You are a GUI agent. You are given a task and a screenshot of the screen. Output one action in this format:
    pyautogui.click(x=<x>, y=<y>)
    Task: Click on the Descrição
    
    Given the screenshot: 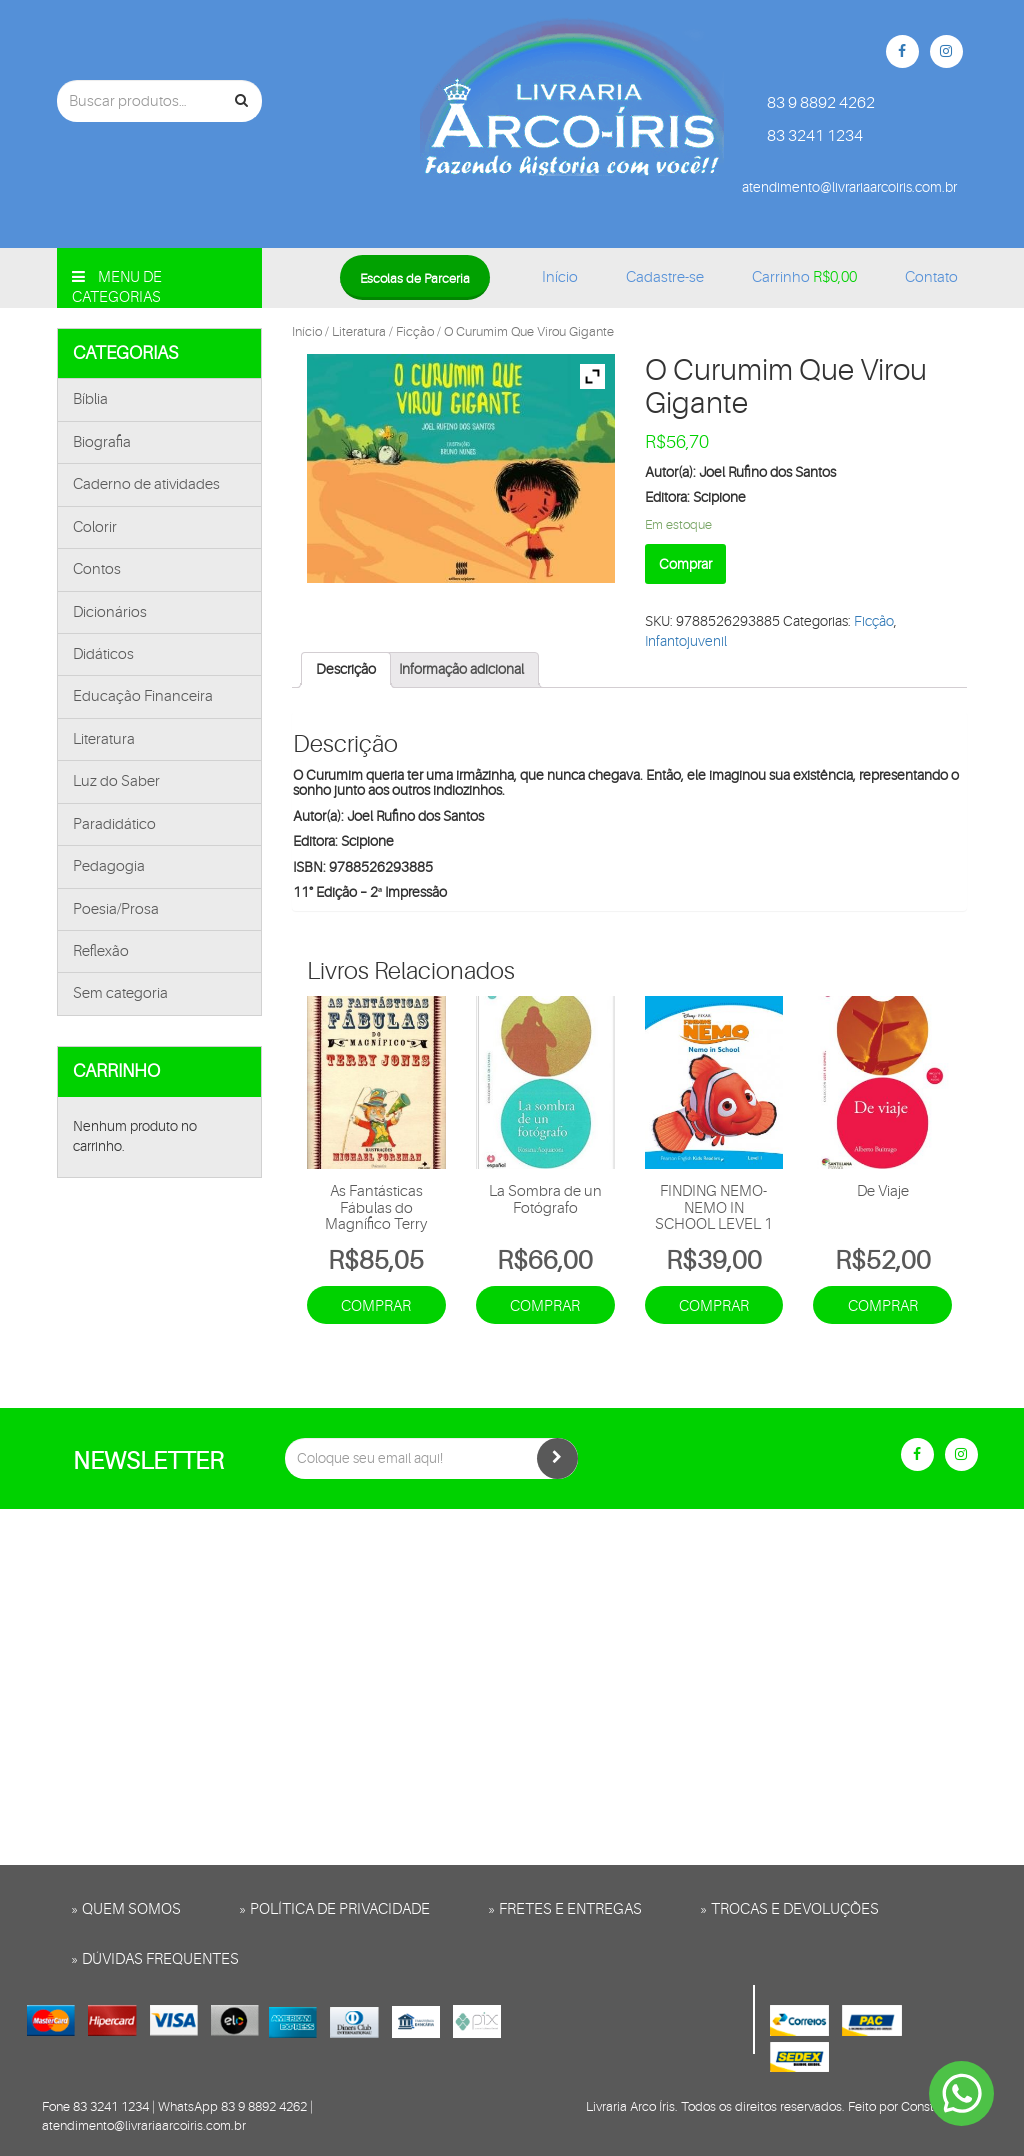 What is the action you would take?
    pyautogui.click(x=346, y=669)
    